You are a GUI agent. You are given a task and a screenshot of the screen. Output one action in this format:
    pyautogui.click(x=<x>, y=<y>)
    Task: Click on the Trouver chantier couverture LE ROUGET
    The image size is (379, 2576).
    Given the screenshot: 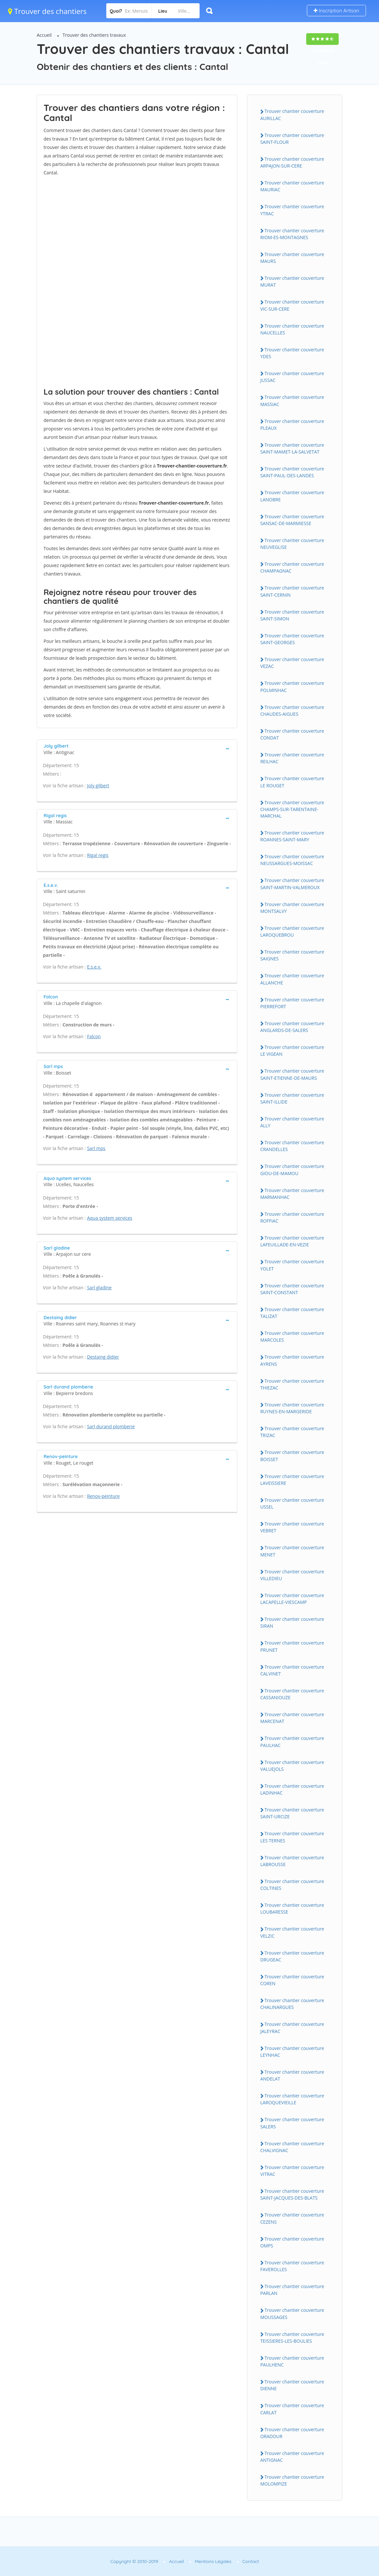 What is the action you would take?
    pyautogui.click(x=292, y=781)
    